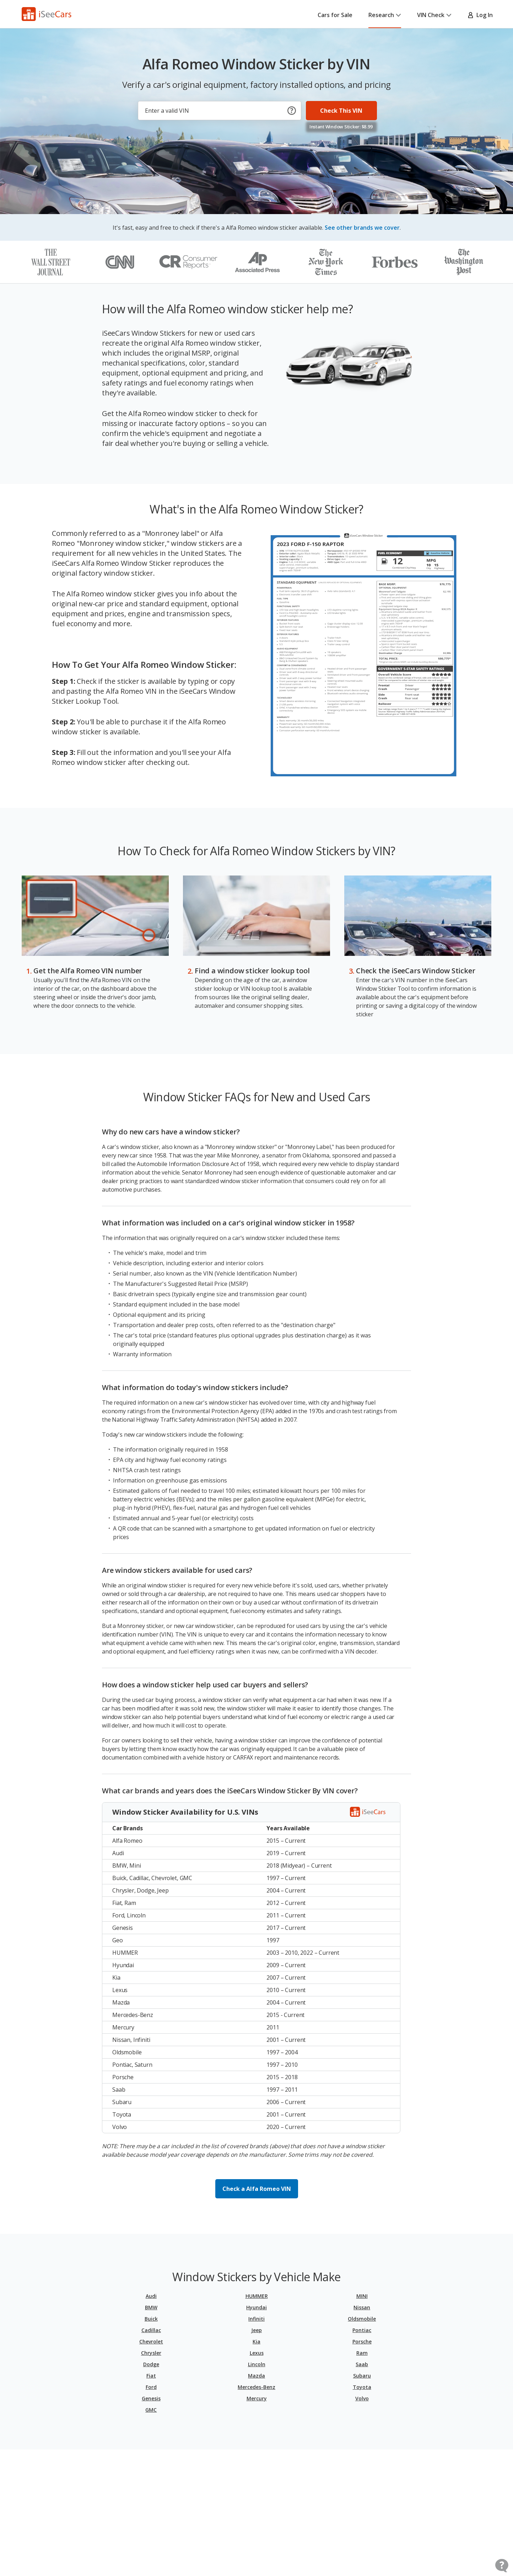 Image resolution: width=513 pixels, height=2576 pixels. I want to click on Genesis, so click(151, 2398).